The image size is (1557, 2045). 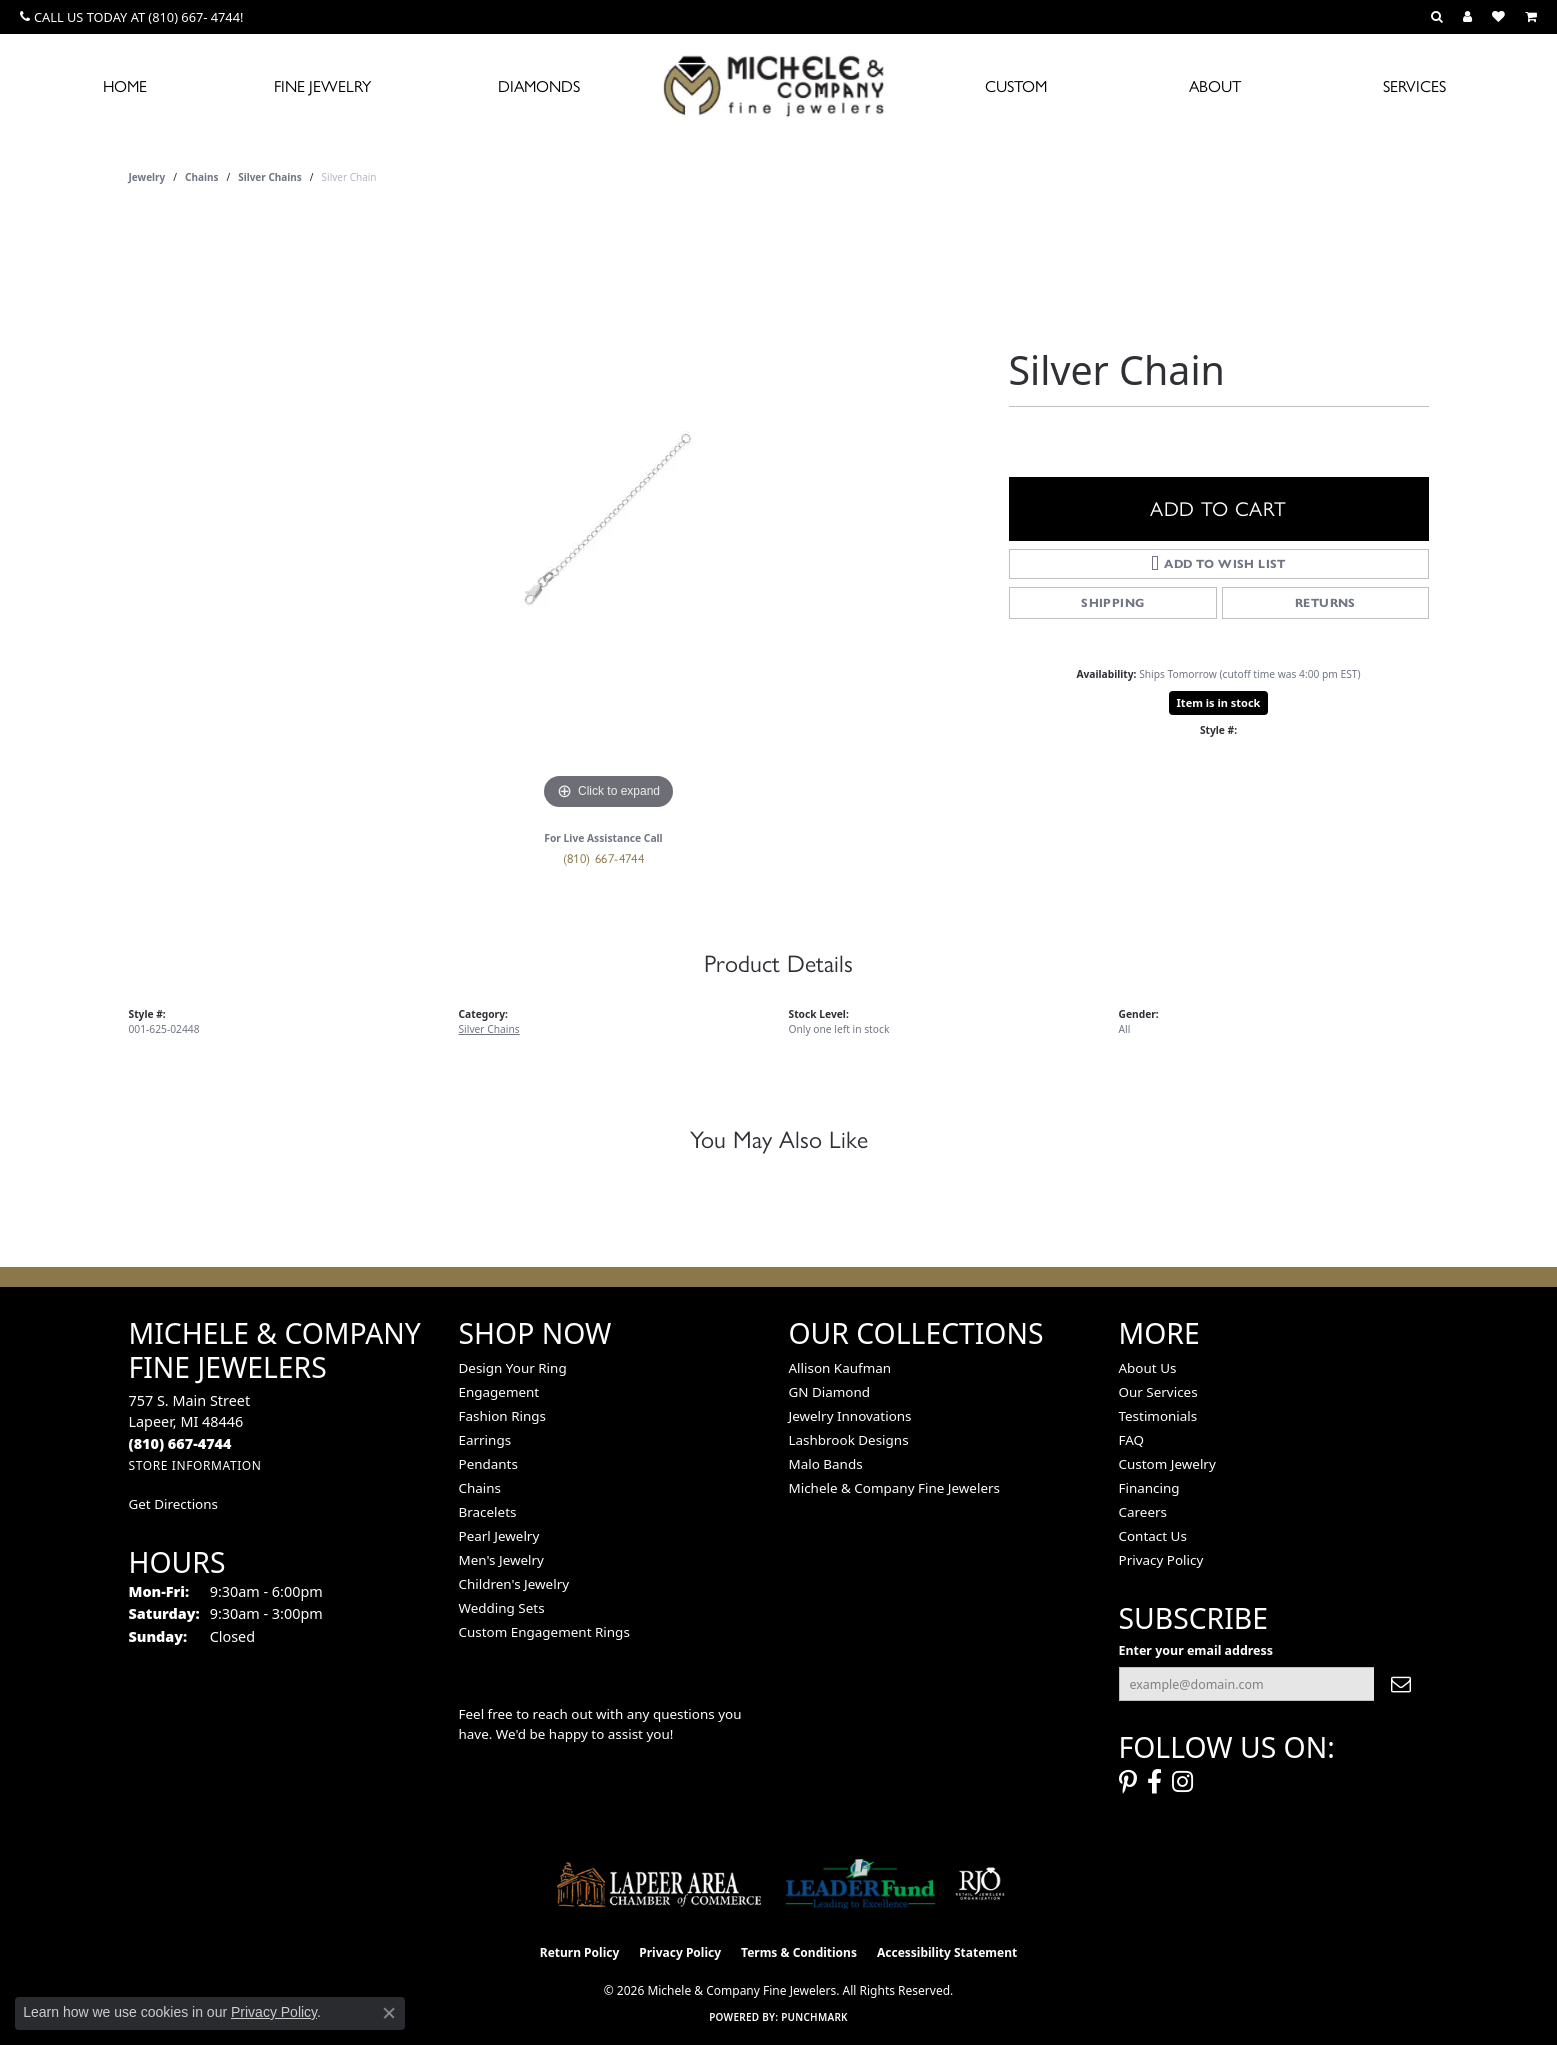 I want to click on Return Policy, so click(x=580, y=1952).